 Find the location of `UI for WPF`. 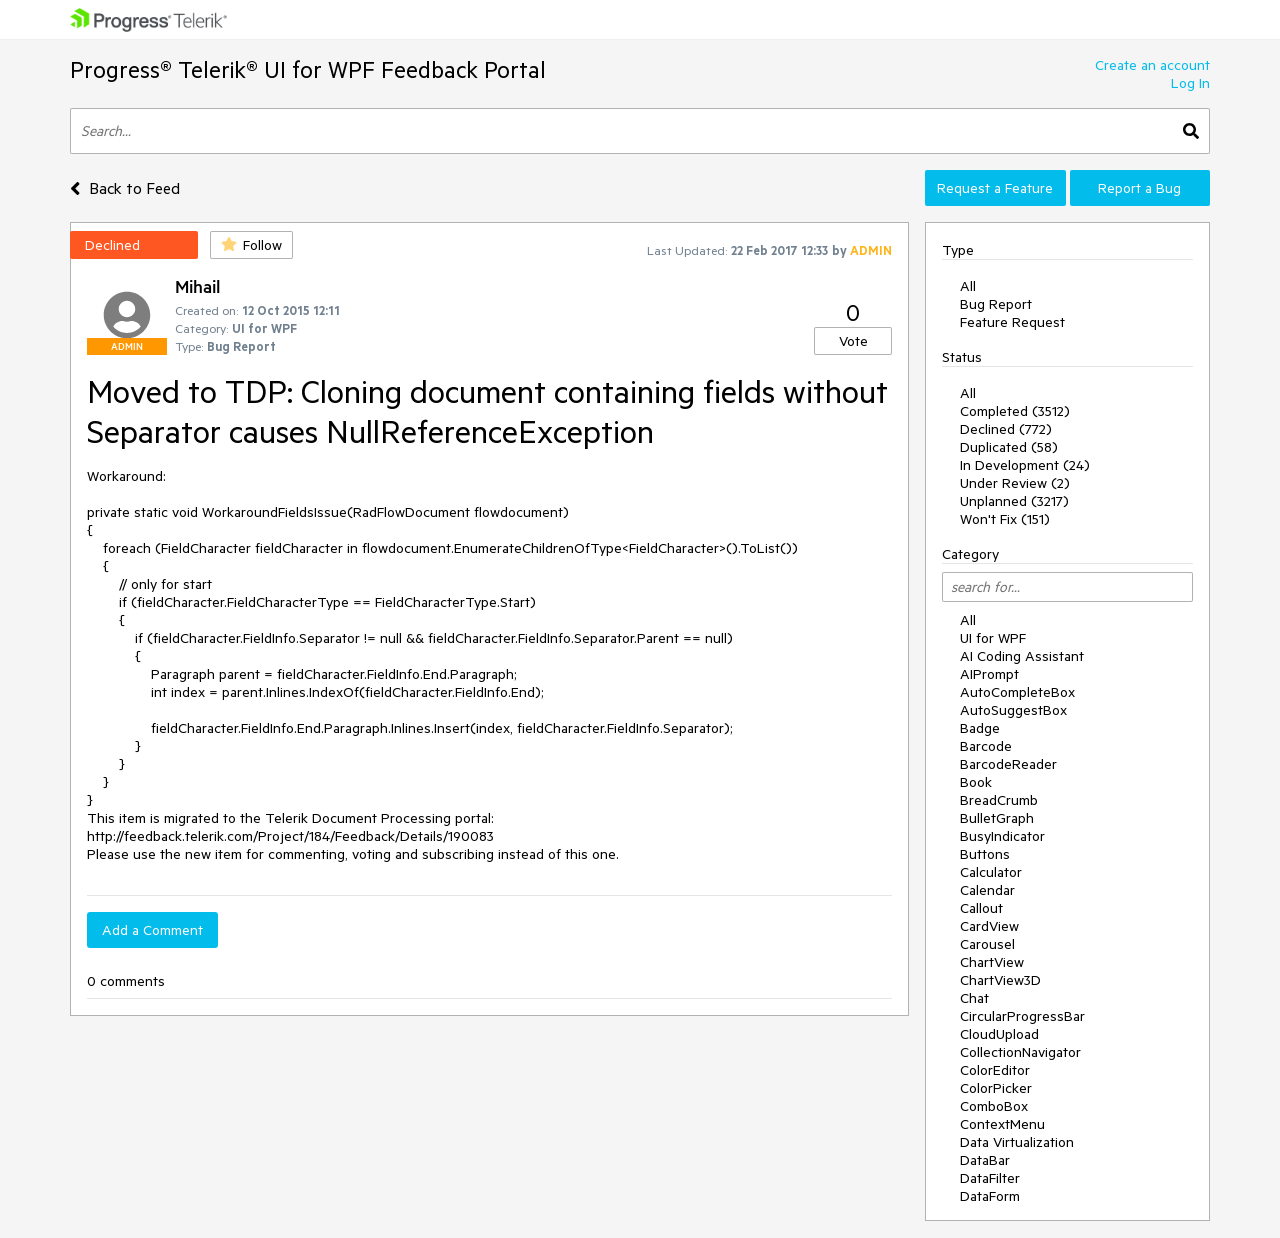

UI for WPF is located at coordinates (993, 638).